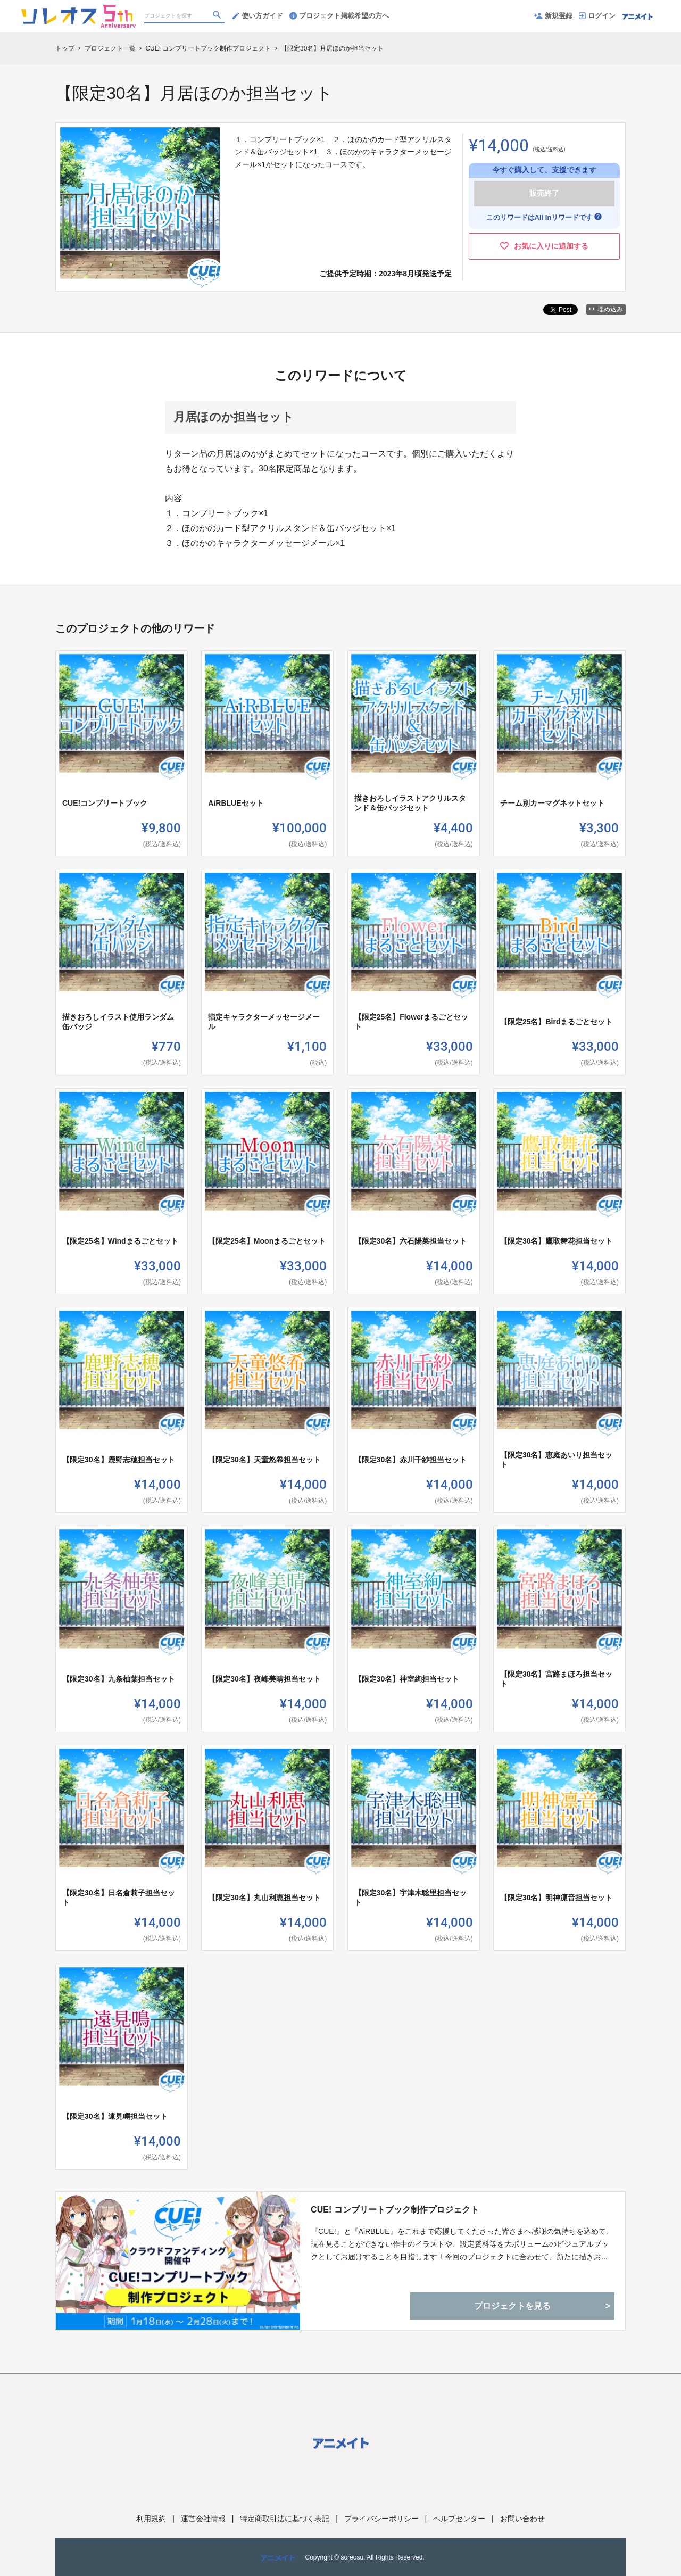 The image size is (681, 2576). Describe the element at coordinates (339, 16) in the screenshot. I see `プロジェクト掲載希望の方へ` at that location.